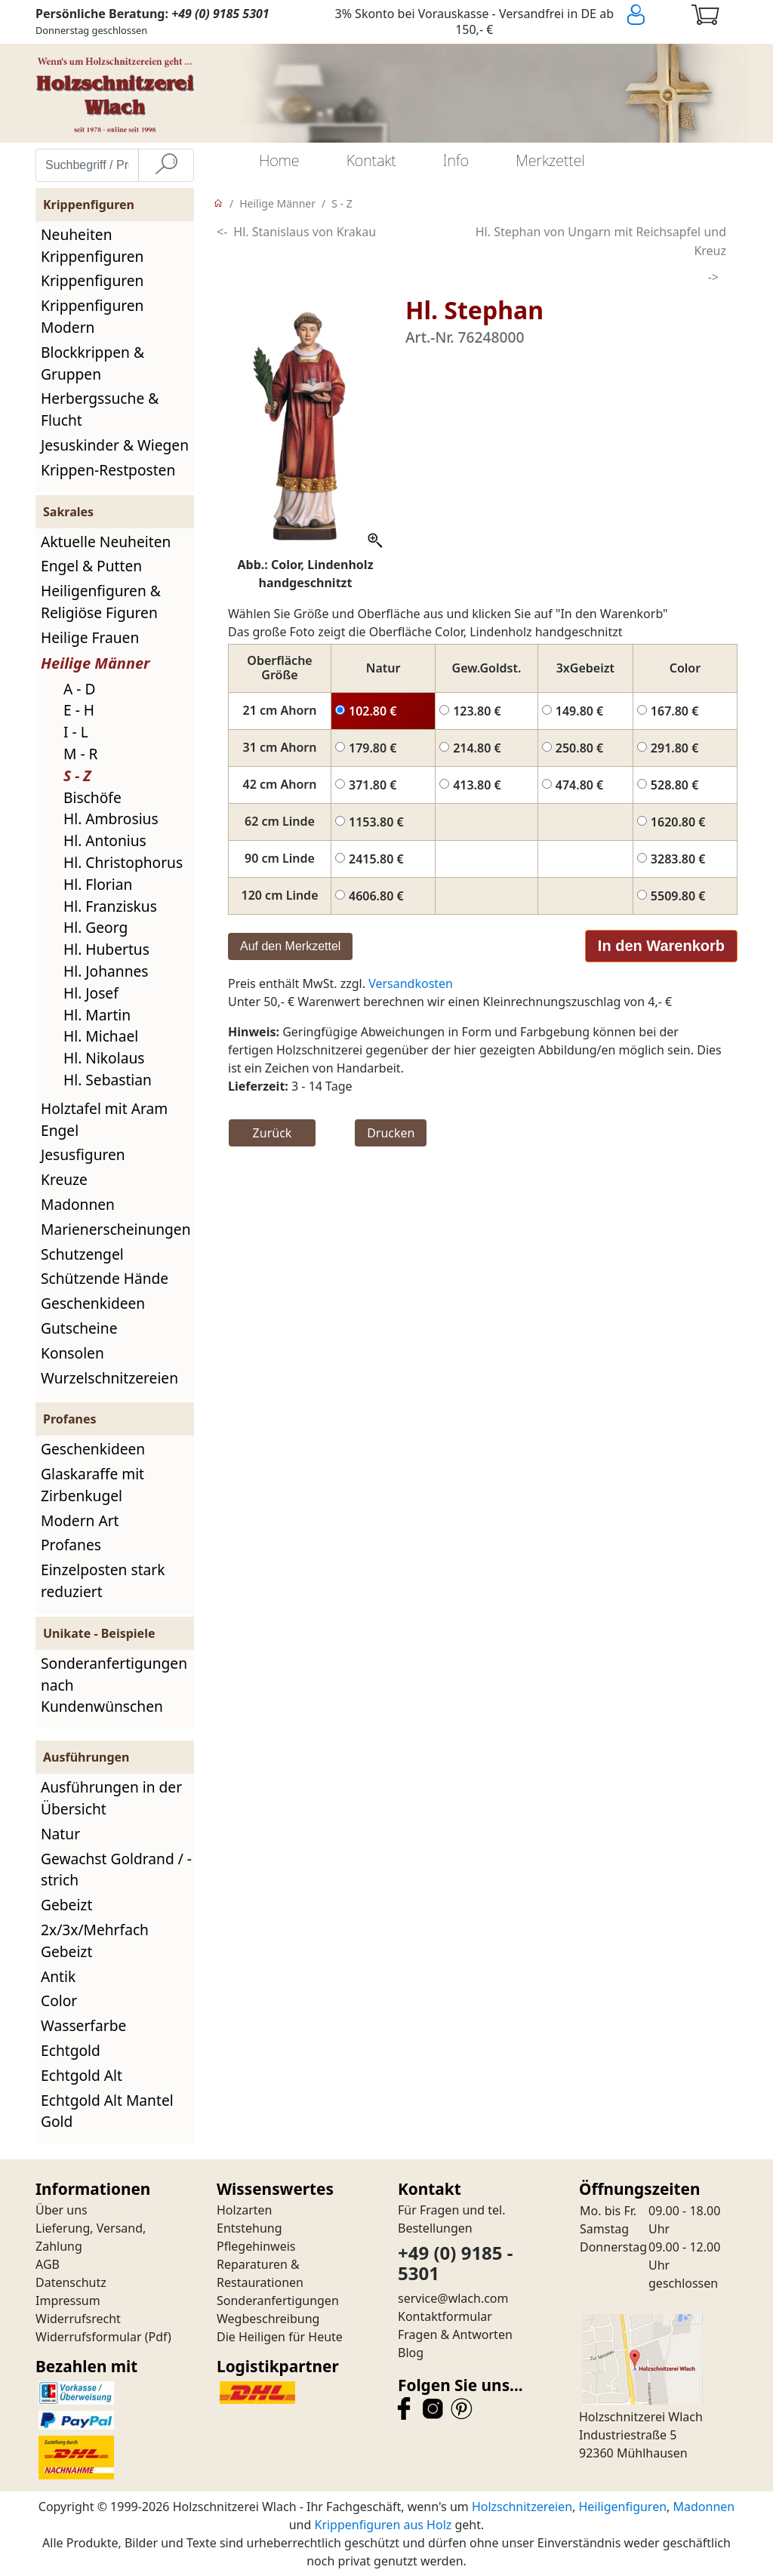 The width and height of the screenshot is (773, 2576). Describe the element at coordinates (382, 2524) in the screenshot. I see `Krippenfiguren aus Holz` at that location.